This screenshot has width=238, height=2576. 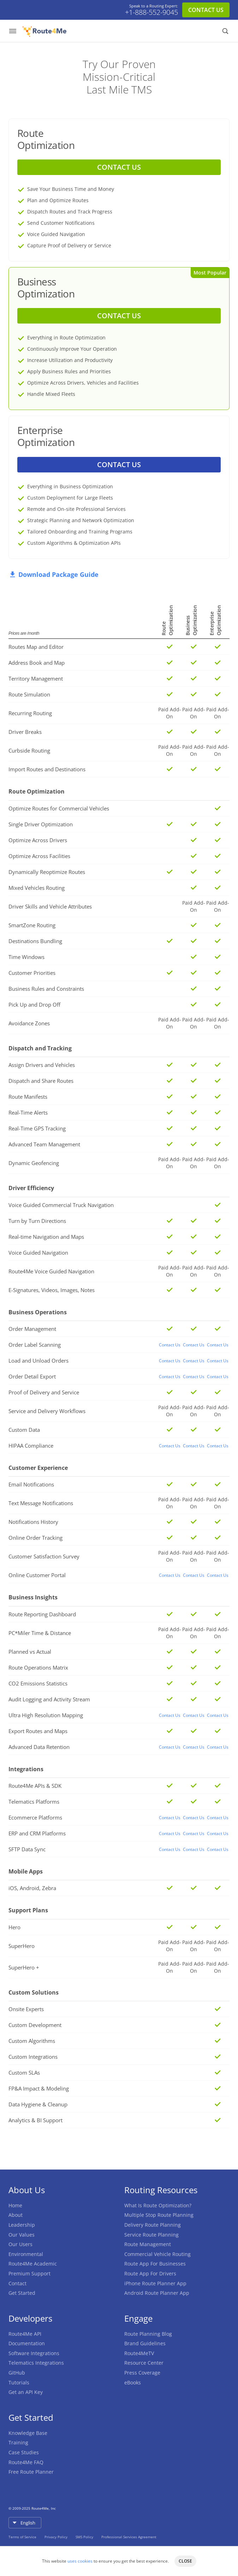 What do you see at coordinates (25, 2254) in the screenshot?
I see `Environmental` at bounding box center [25, 2254].